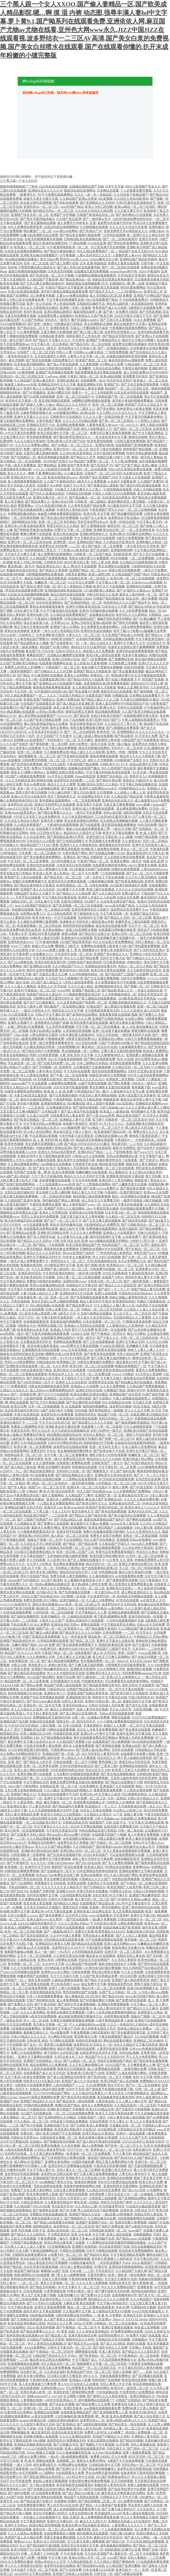  What do you see at coordinates (11, 1471) in the screenshot?
I see `av无码卡一卡二` at bounding box center [11, 1471].